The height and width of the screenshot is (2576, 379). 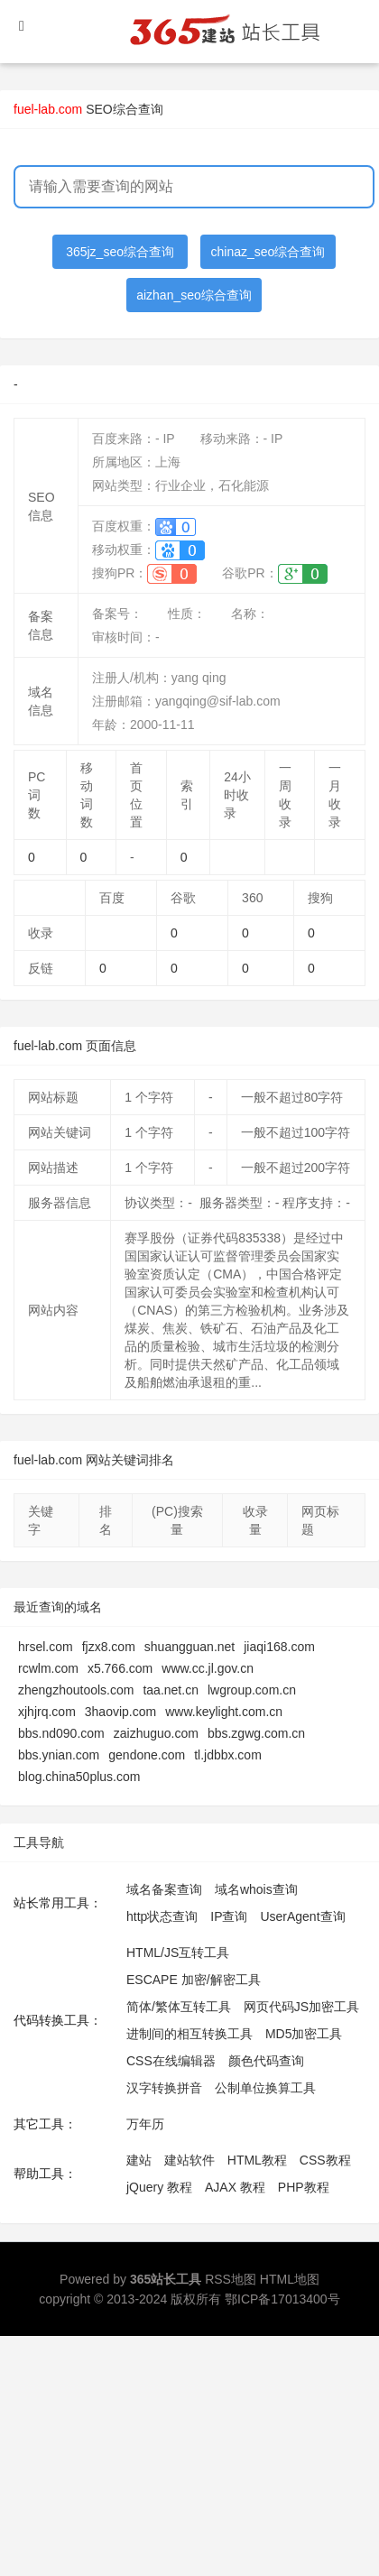 I want to click on bbs.ynian.com, so click(x=58, y=1755).